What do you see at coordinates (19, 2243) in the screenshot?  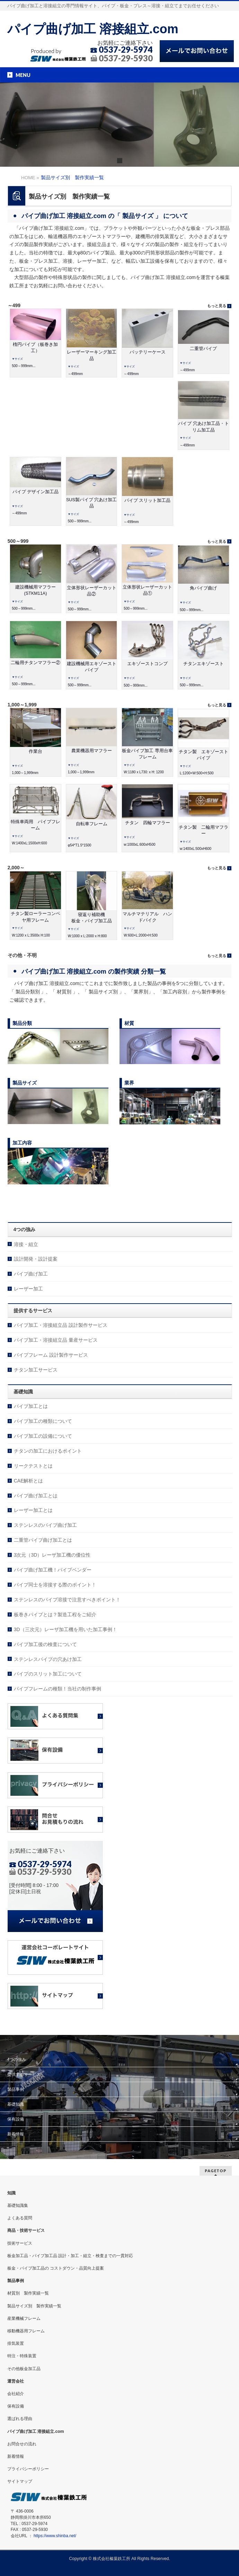 I see `技術サービス` at bounding box center [19, 2243].